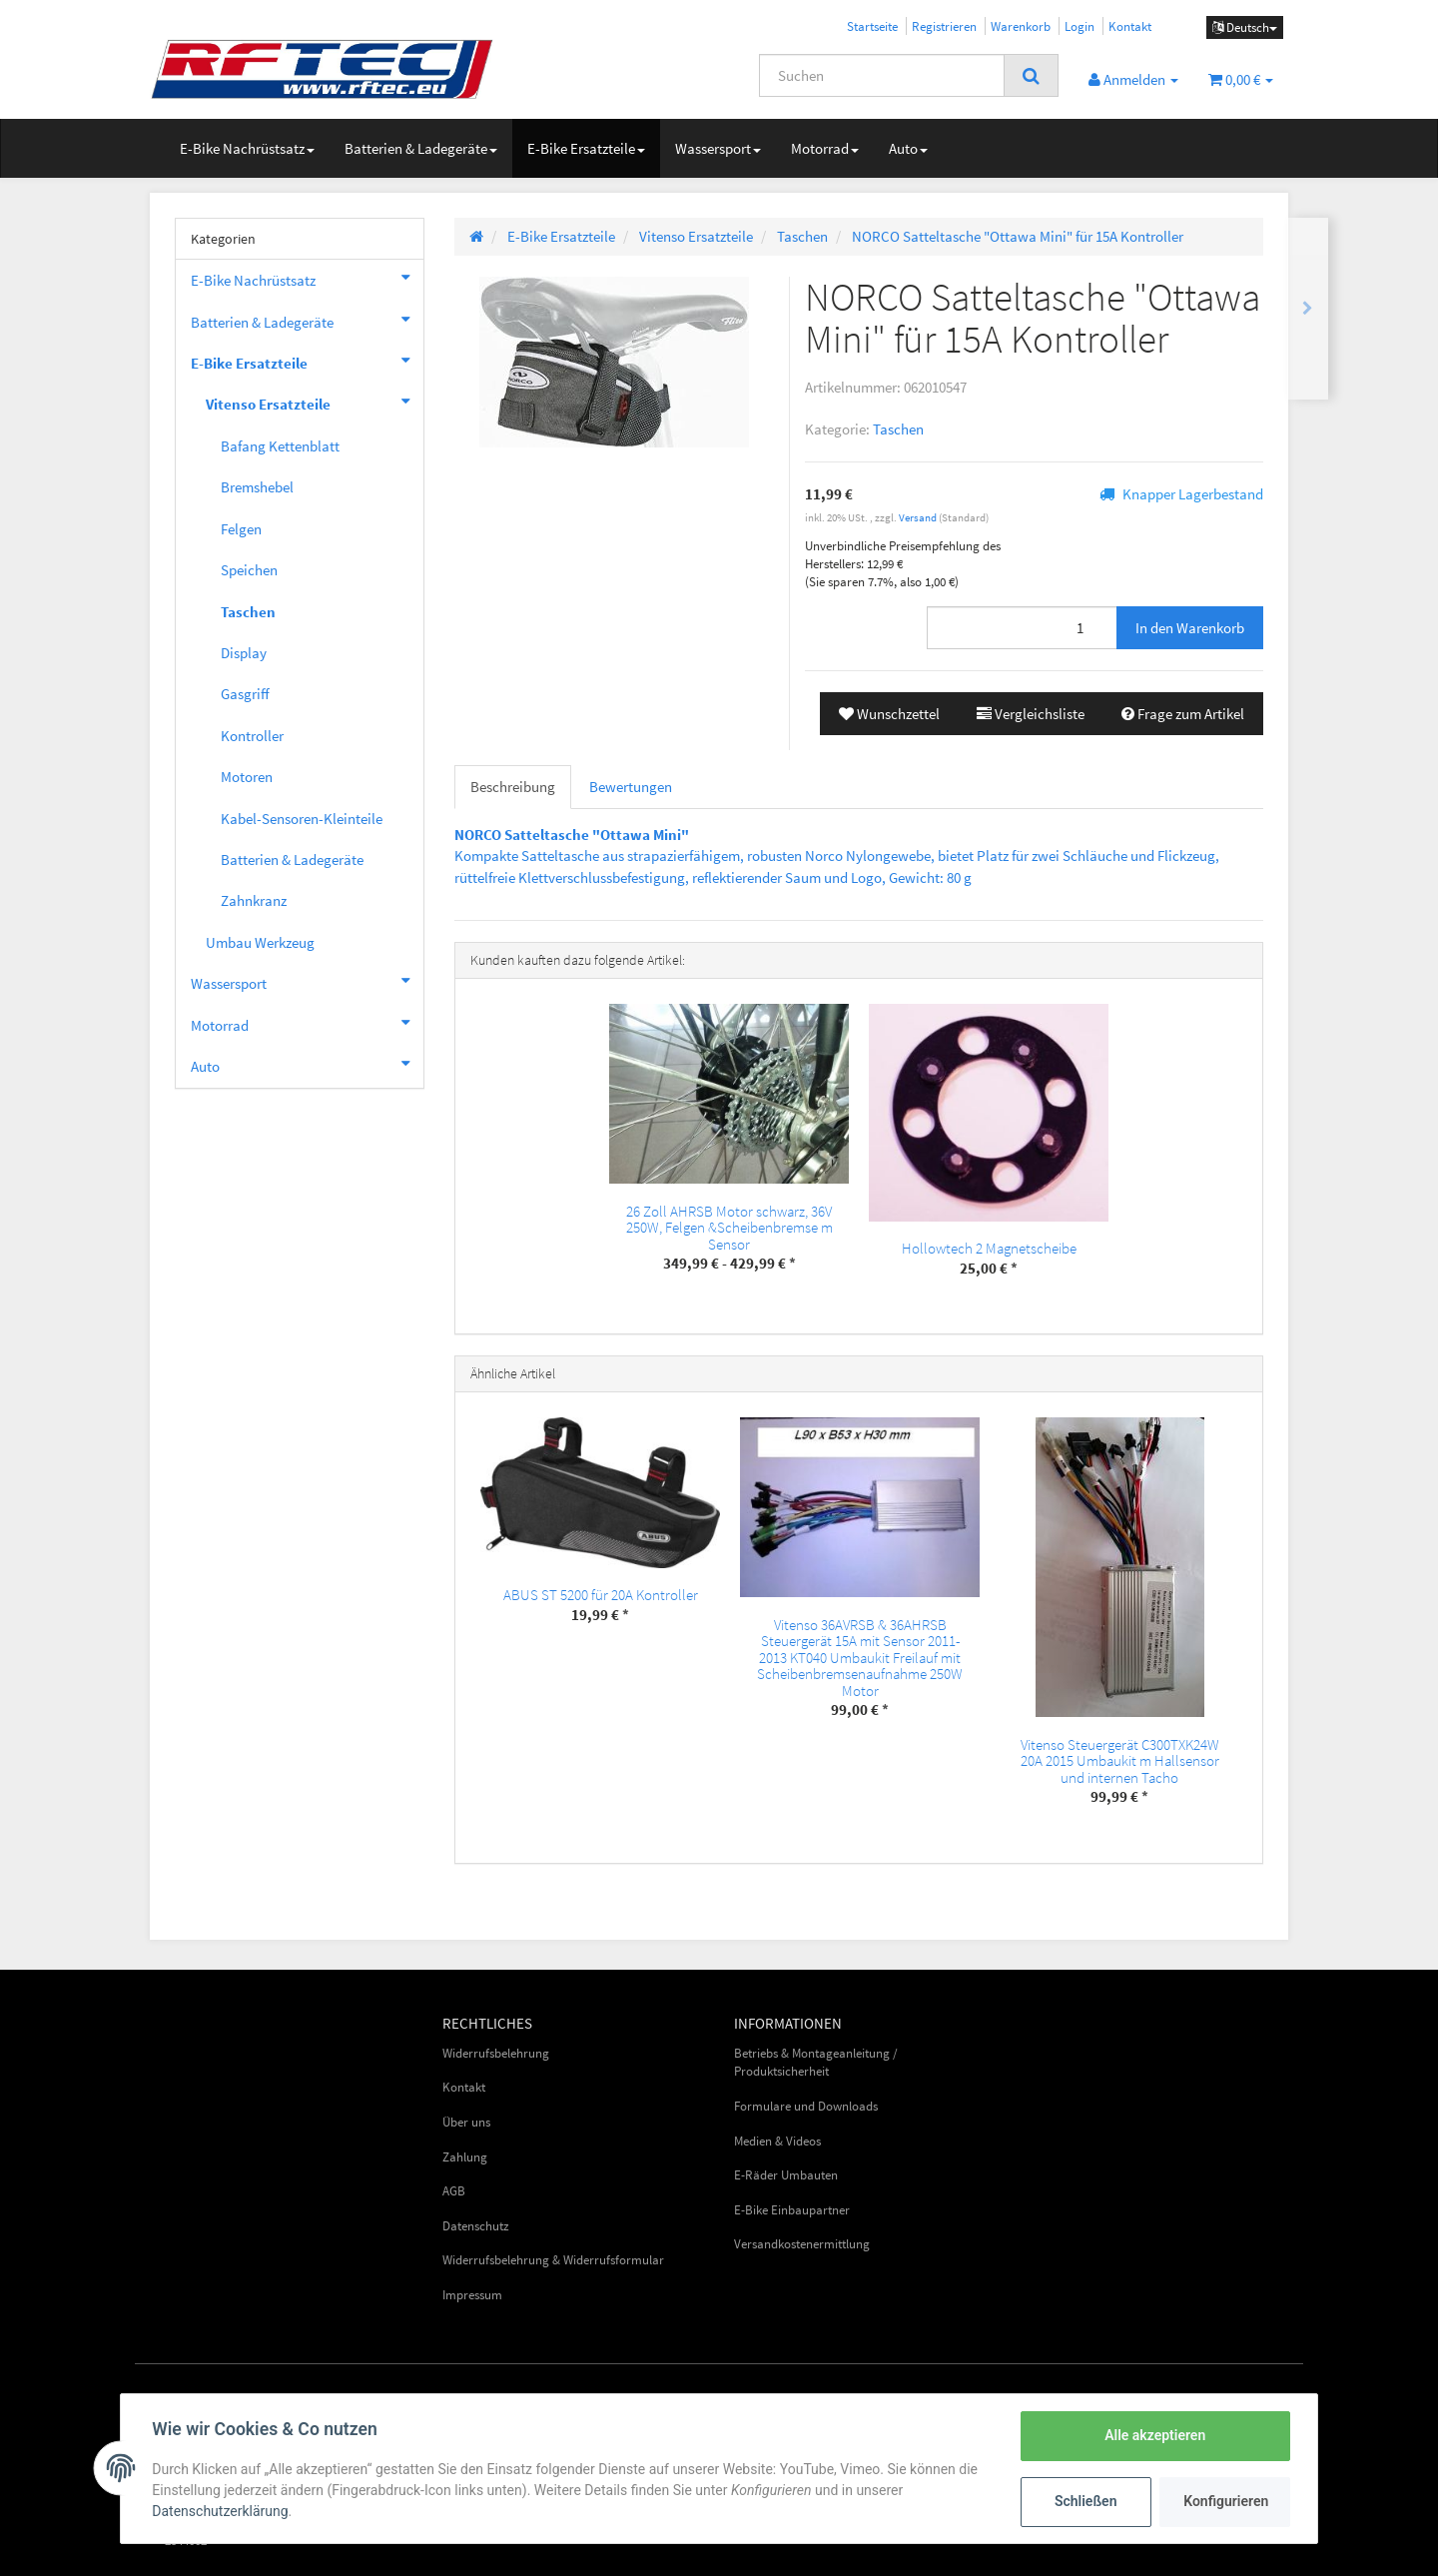 This screenshot has width=1438, height=2576. What do you see at coordinates (1225, 2501) in the screenshot?
I see `Konfigurieren` at bounding box center [1225, 2501].